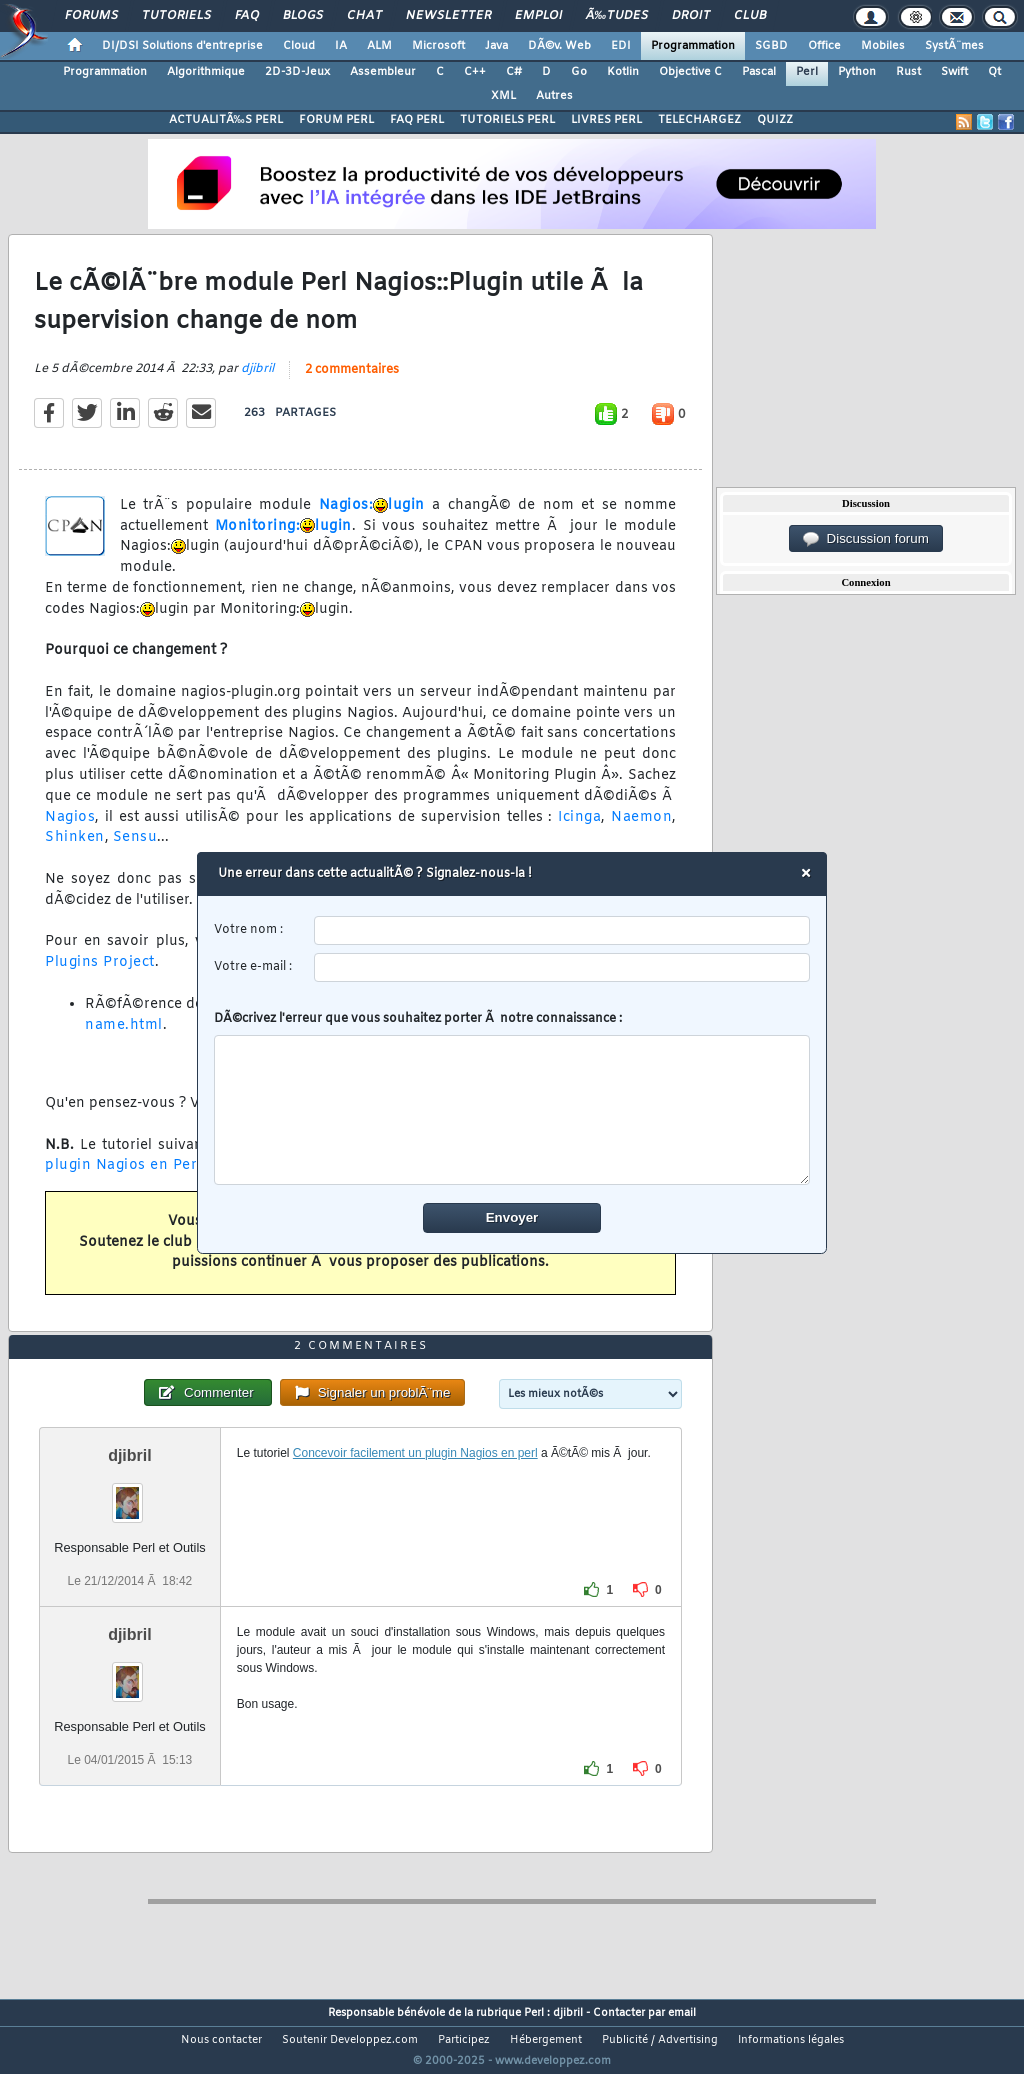  What do you see at coordinates (283, 538) in the screenshot?
I see `Monitoring:lugin` at bounding box center [283, 538].